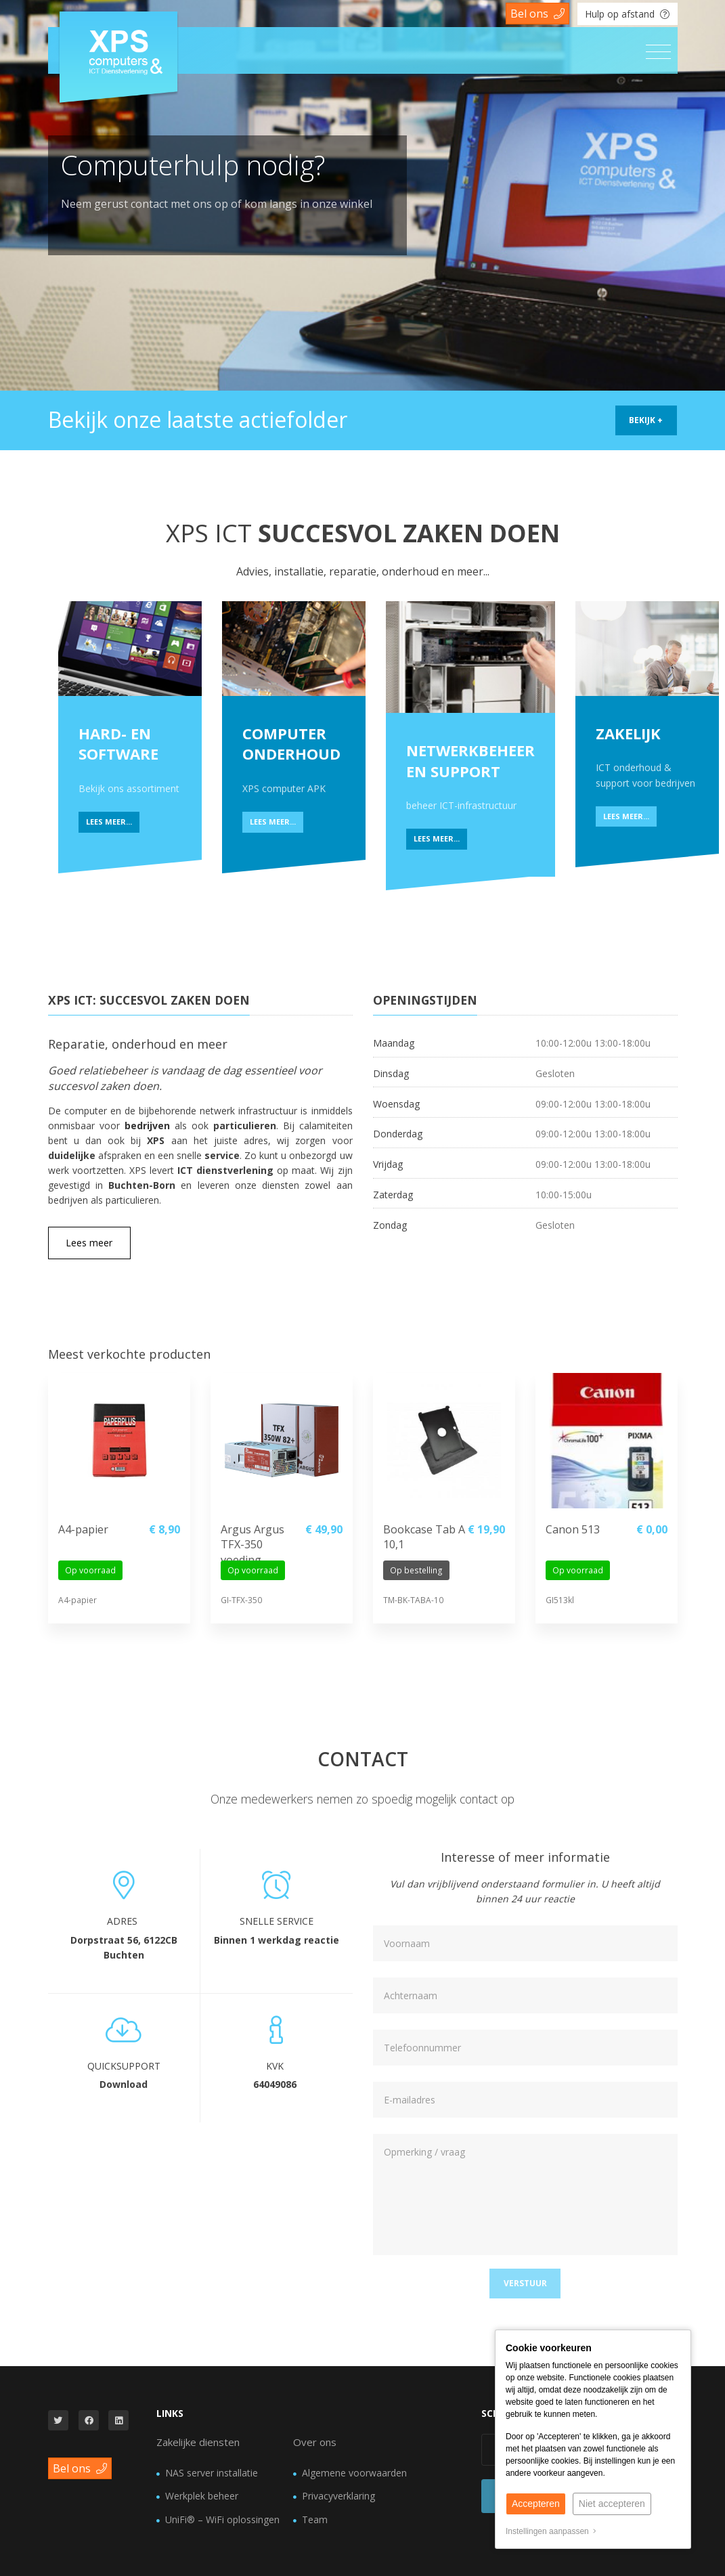 The image size is (725, 2576). I want to click on Team, so click(315, 2519).